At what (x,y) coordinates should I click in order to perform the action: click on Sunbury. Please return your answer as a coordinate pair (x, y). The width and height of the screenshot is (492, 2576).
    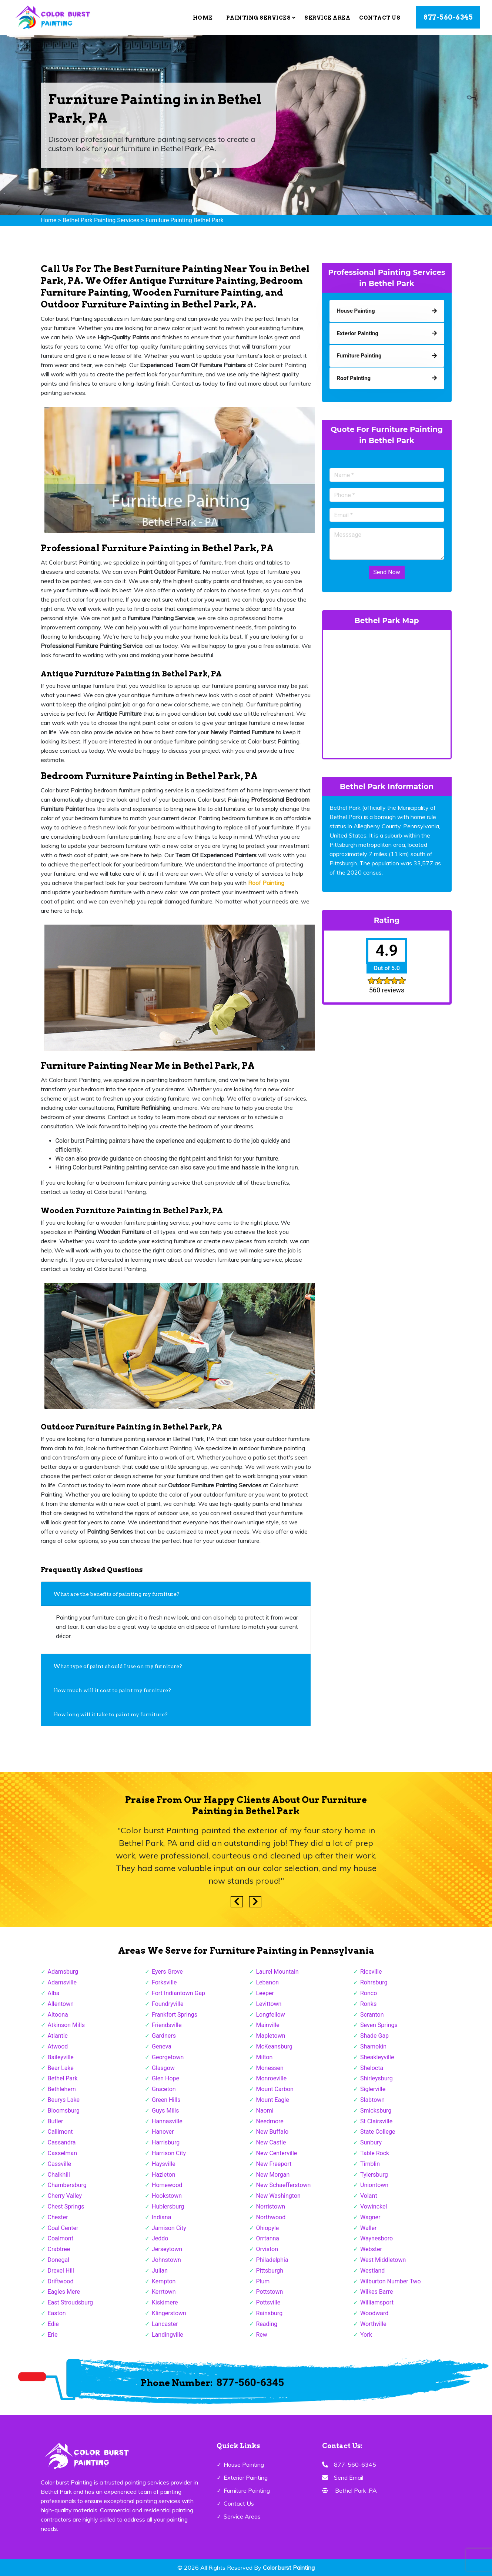
    Looking at the image, I should click on (371, 2142).